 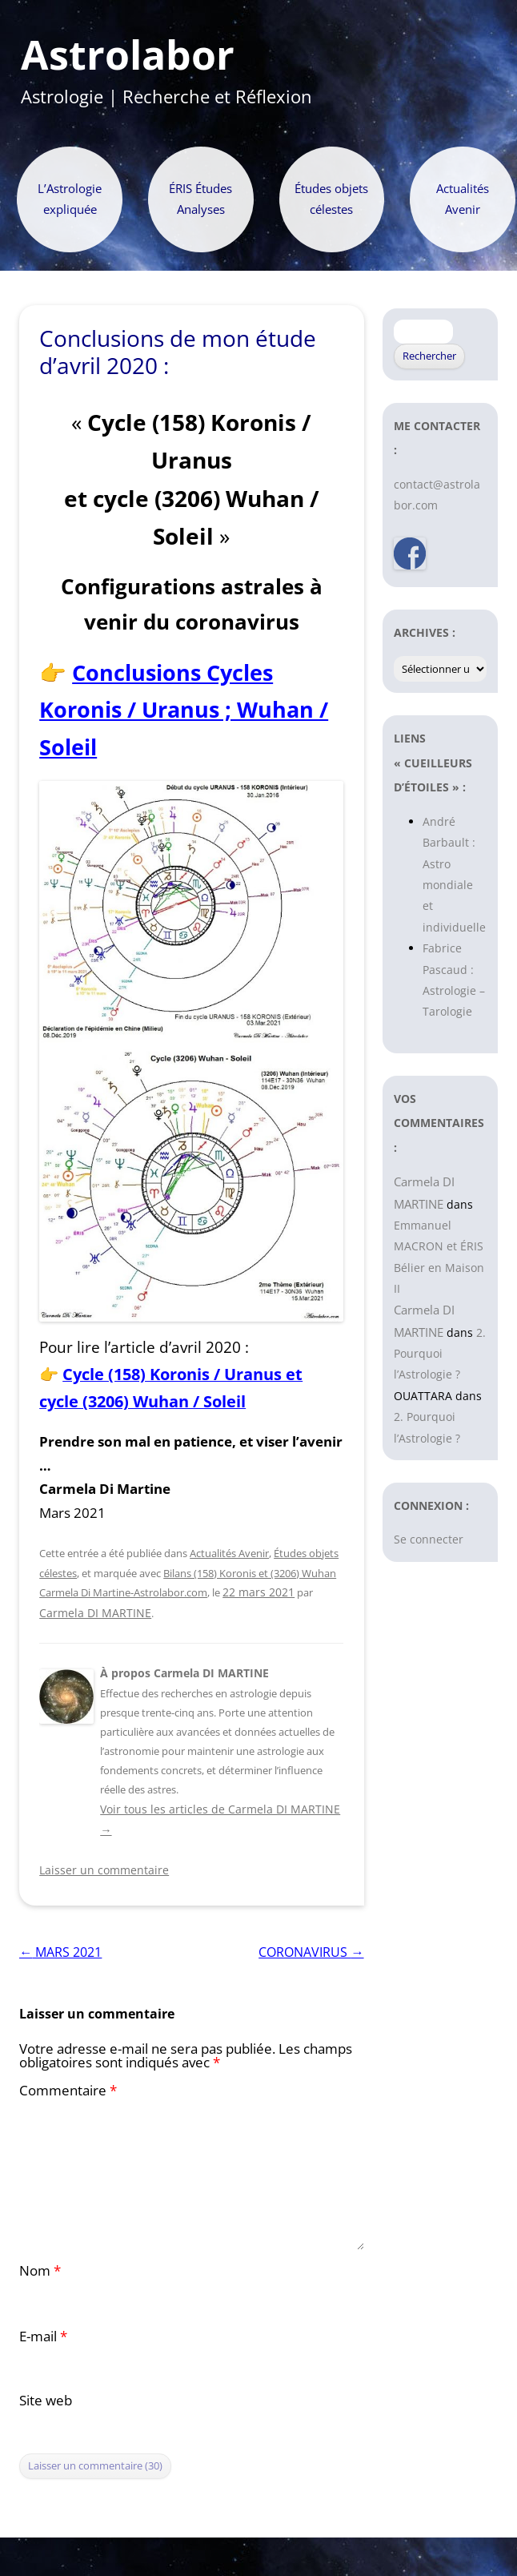 I want to click on CORONAVIRUS, so click(x=310, y=1952).